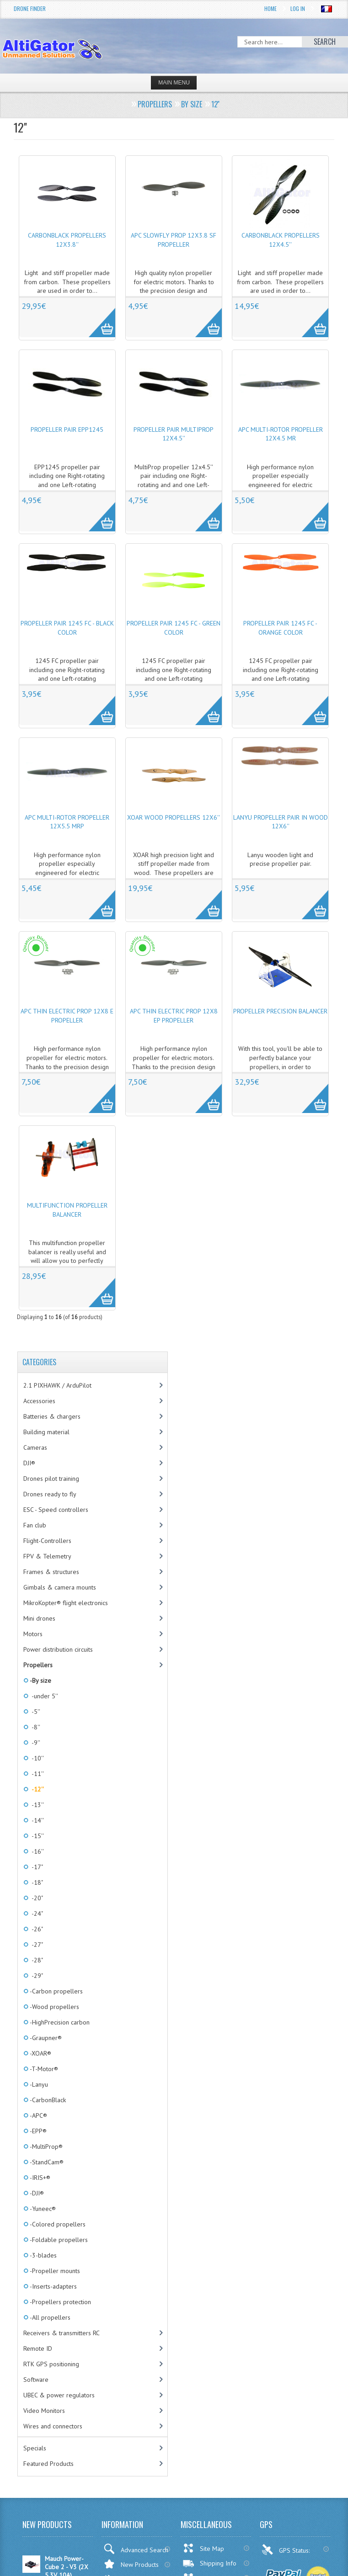 This screenshot has width=348, height=2576. What do you see at coordinates (36, 1836) in the screenshot?
I see `-15''` at bounding box center [36, 1836].